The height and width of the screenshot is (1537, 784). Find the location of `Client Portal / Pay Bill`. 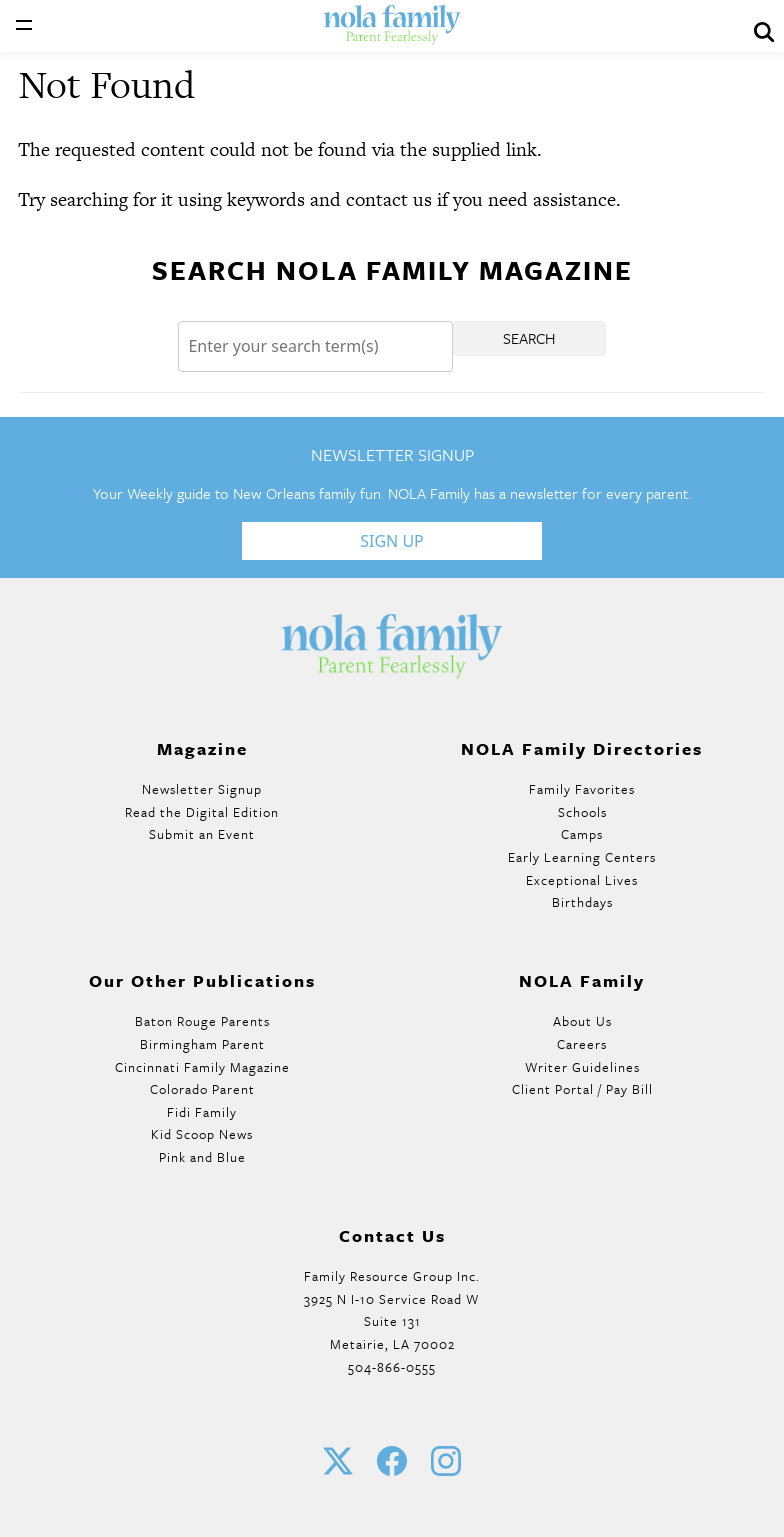

Client Portal / Pay Bill is located at coordinates (582, 1089).